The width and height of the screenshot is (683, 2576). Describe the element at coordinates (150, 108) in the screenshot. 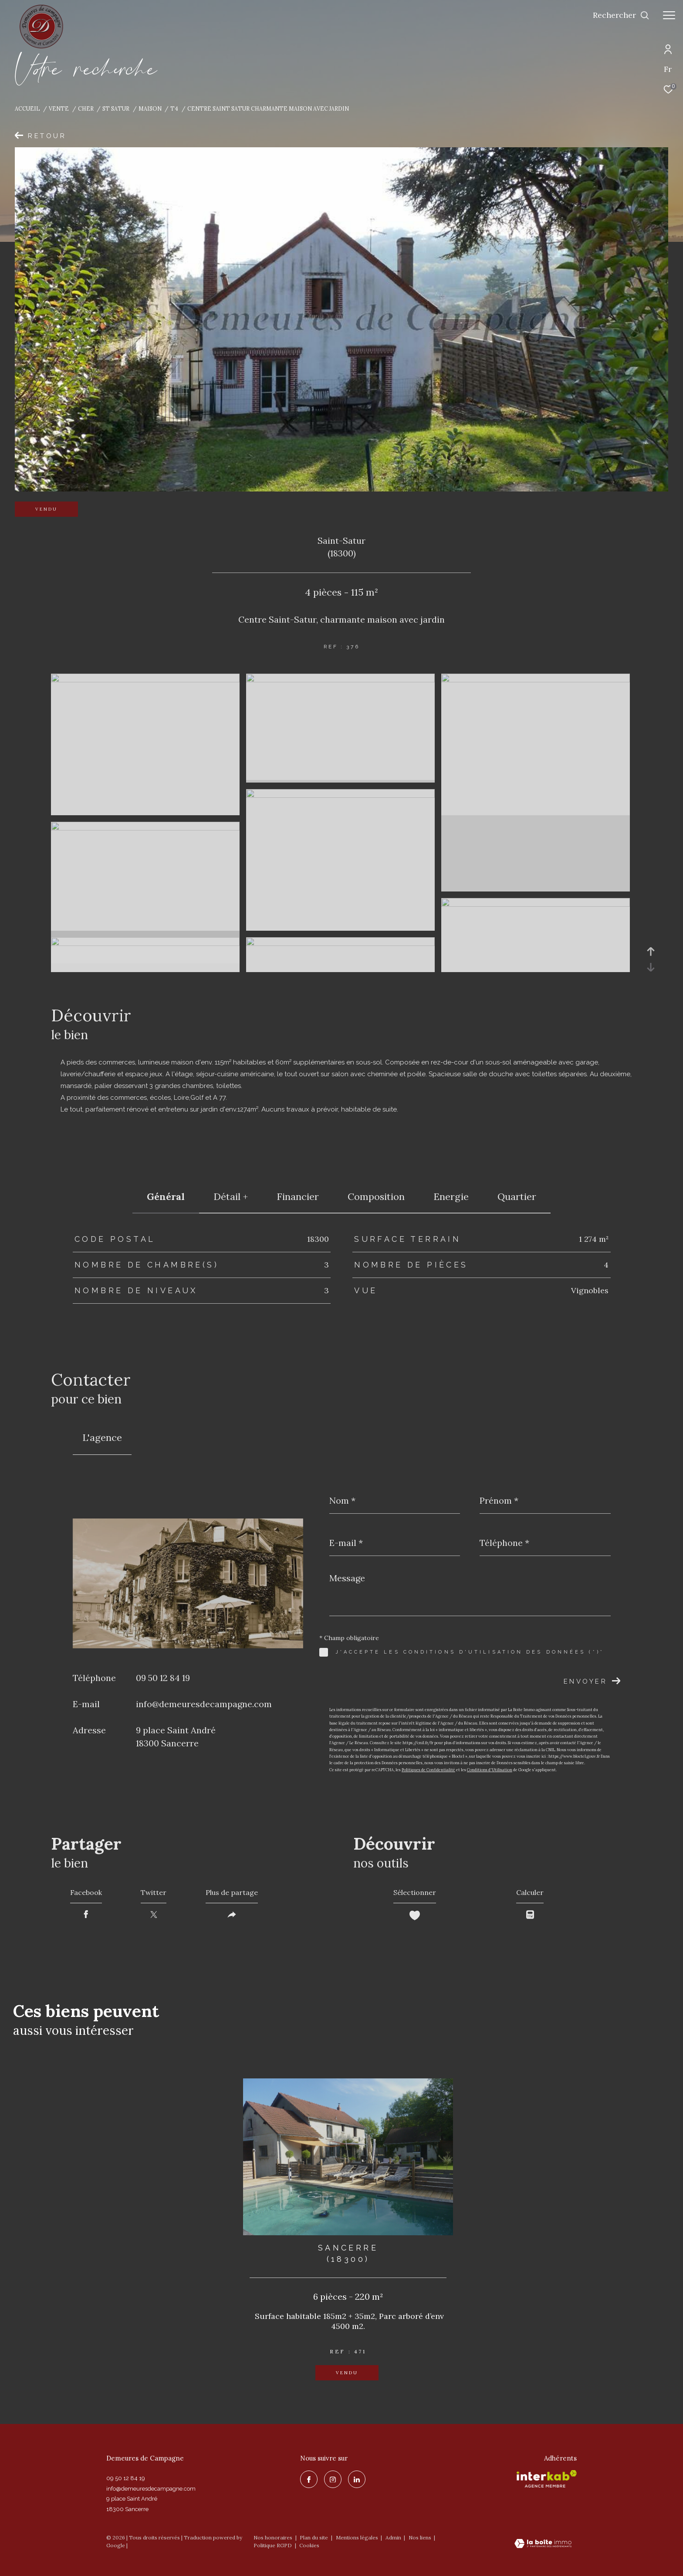

I see `Maison` at that location.